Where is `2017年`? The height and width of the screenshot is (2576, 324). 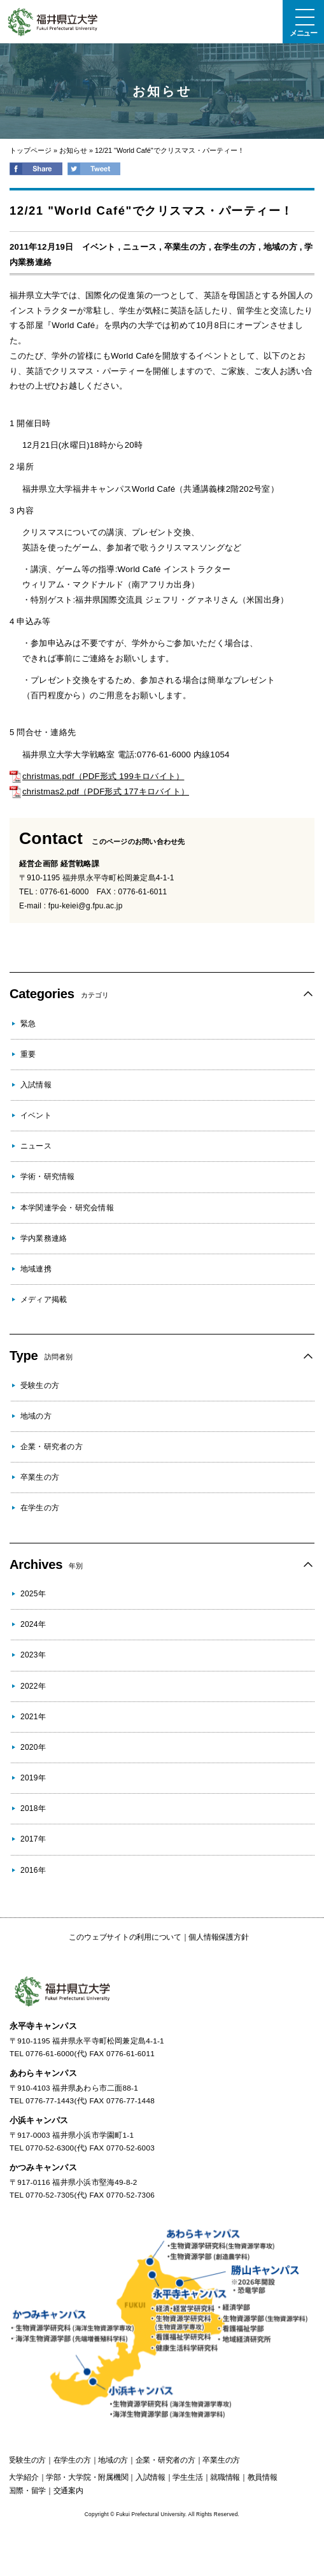
2017年 is located at coordinates (33, 1839).